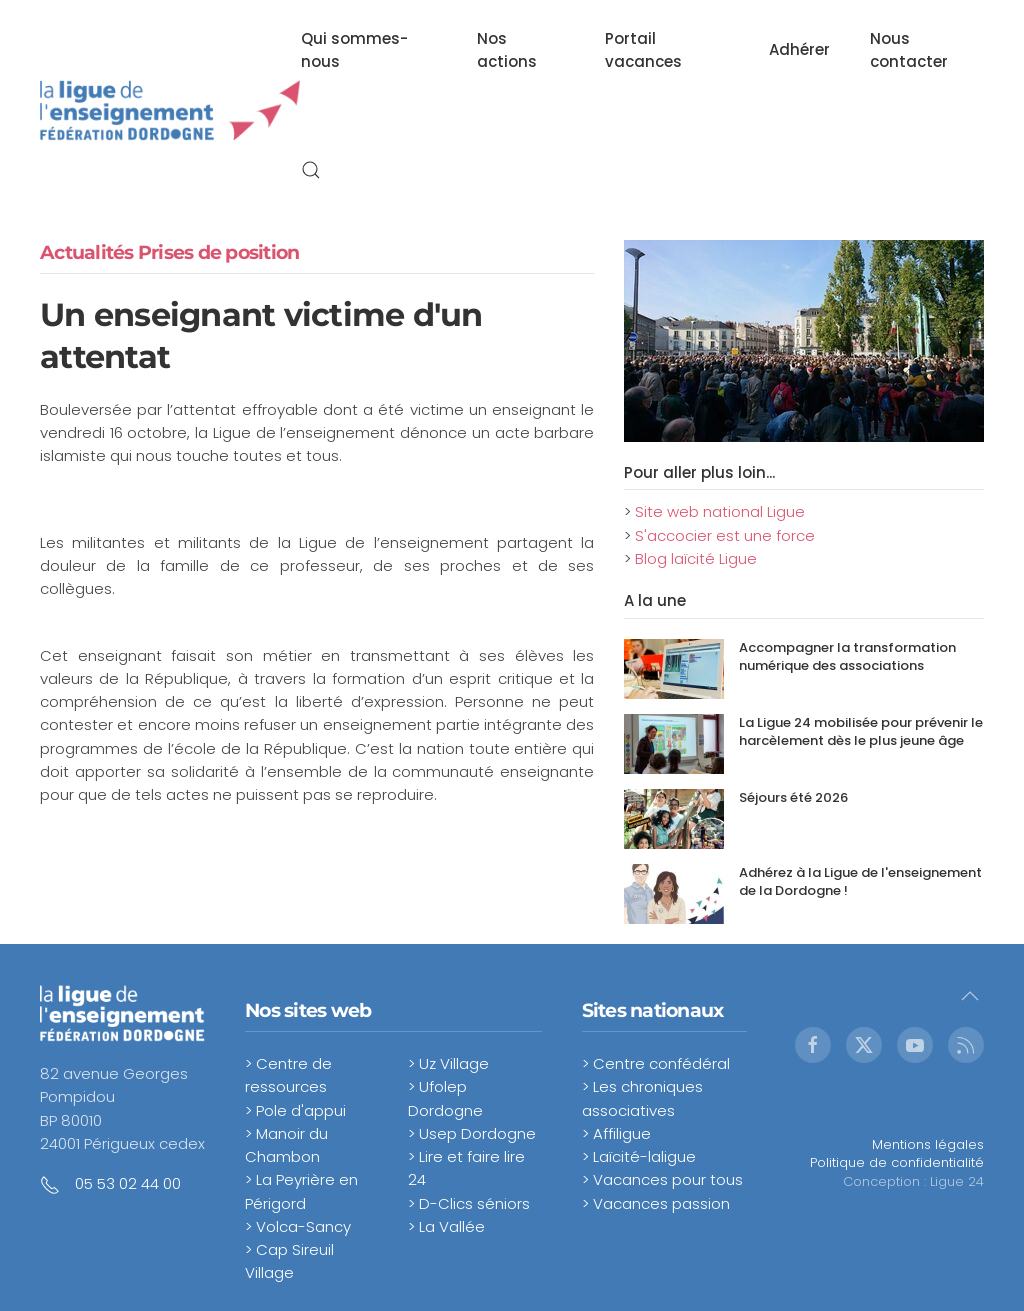 This screenshot has width=1024, height=1311. What do you see at coordinates (897, 1162) in the screenshot?
I see `Politique de confidentialité` at bounding box center [897, 1162].